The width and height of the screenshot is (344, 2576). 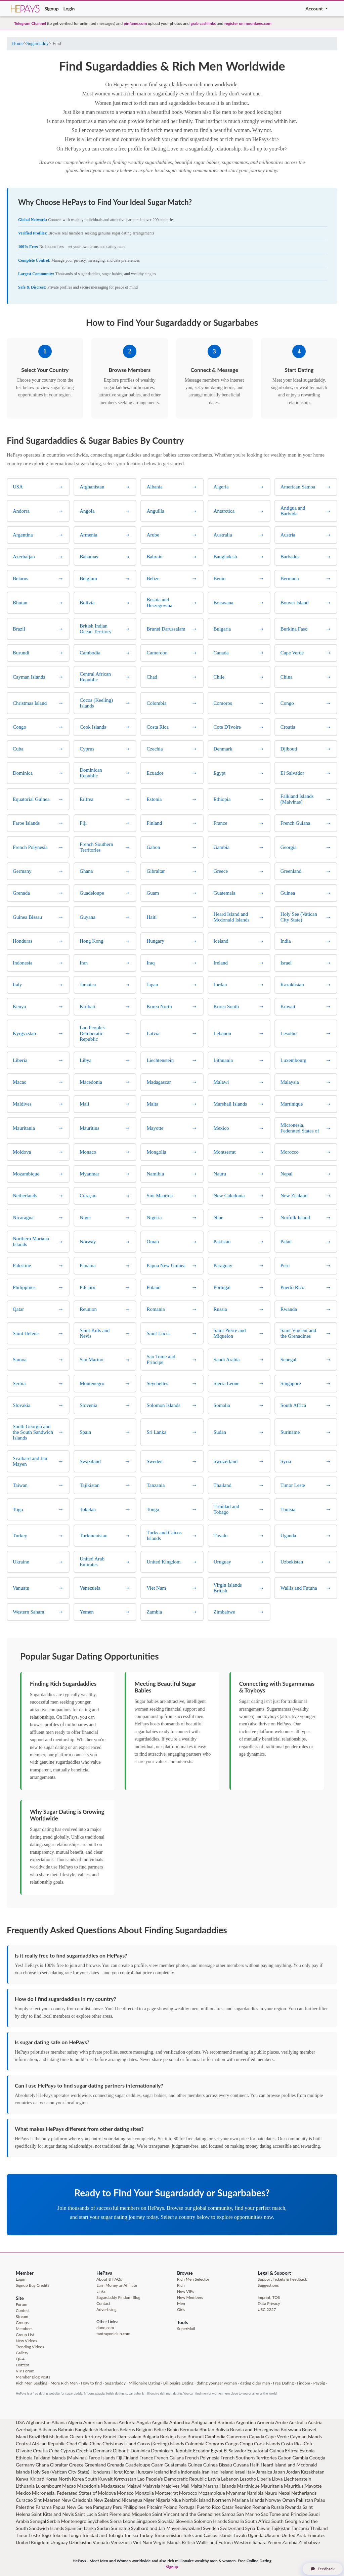 I want to click on How to find, so click(x=91, y=2383).